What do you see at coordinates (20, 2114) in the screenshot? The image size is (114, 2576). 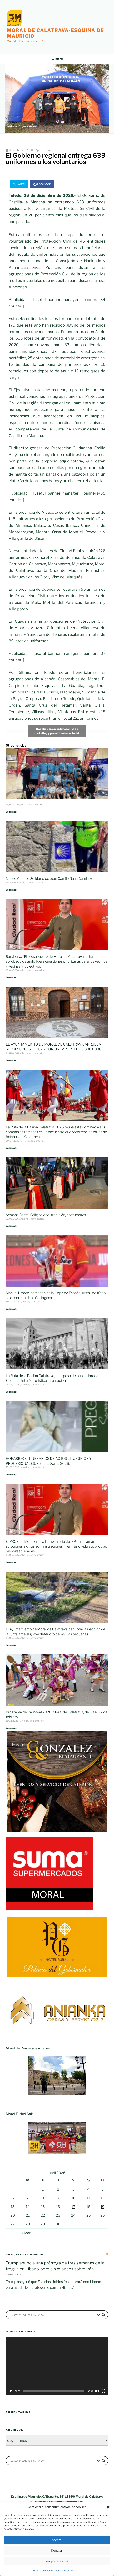 I see `Moral Fútbol Sala` at bounding box center [20, 2114].